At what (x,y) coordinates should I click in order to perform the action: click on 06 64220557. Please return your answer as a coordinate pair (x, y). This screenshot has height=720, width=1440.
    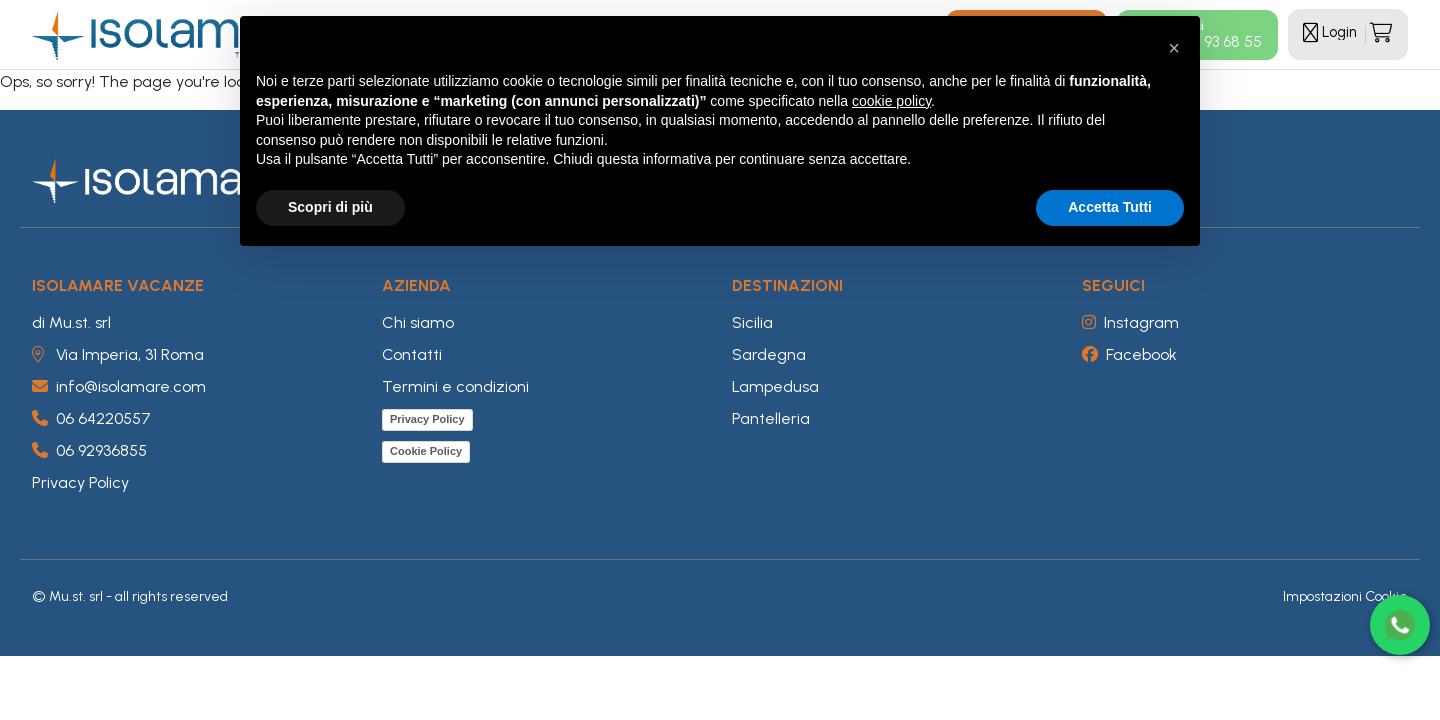
    Looking at the image, I should click on (91, 418).